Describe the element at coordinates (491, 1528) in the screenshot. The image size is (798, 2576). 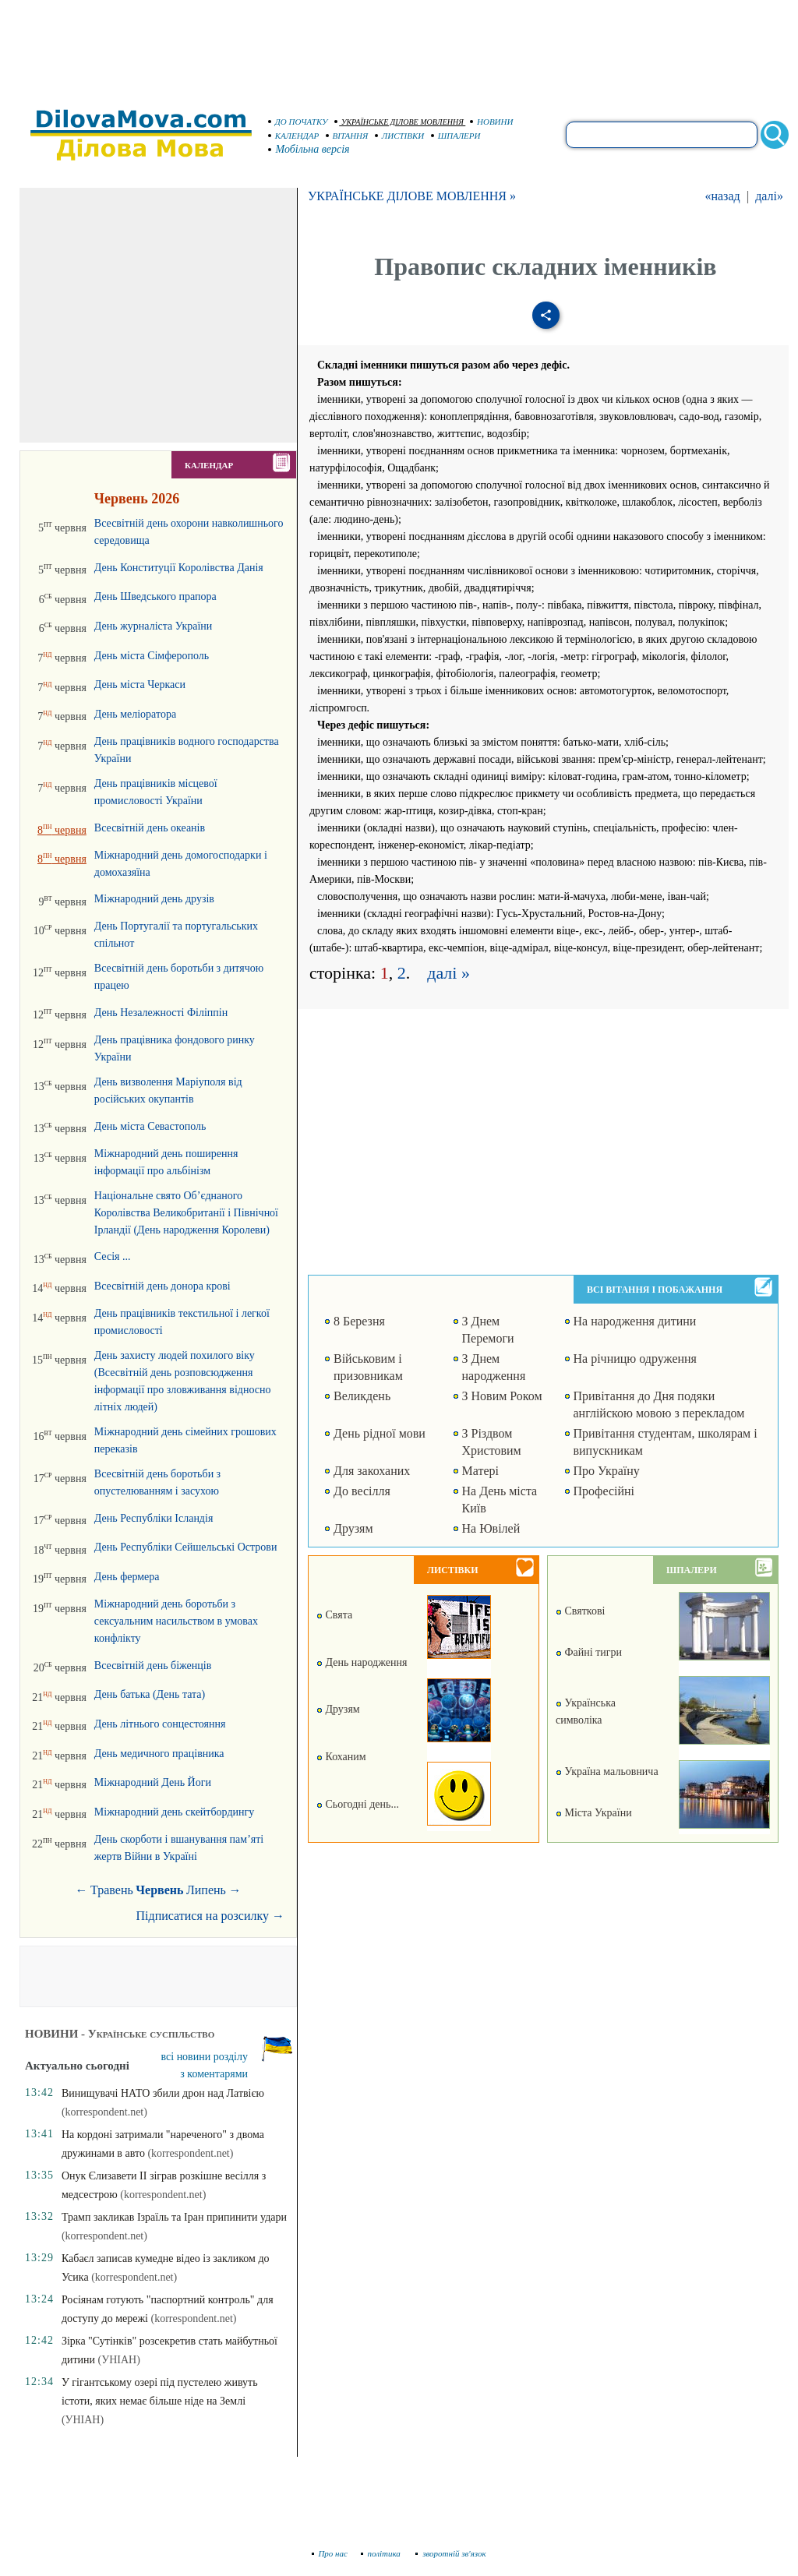
I see `На Ювілей` at that location.